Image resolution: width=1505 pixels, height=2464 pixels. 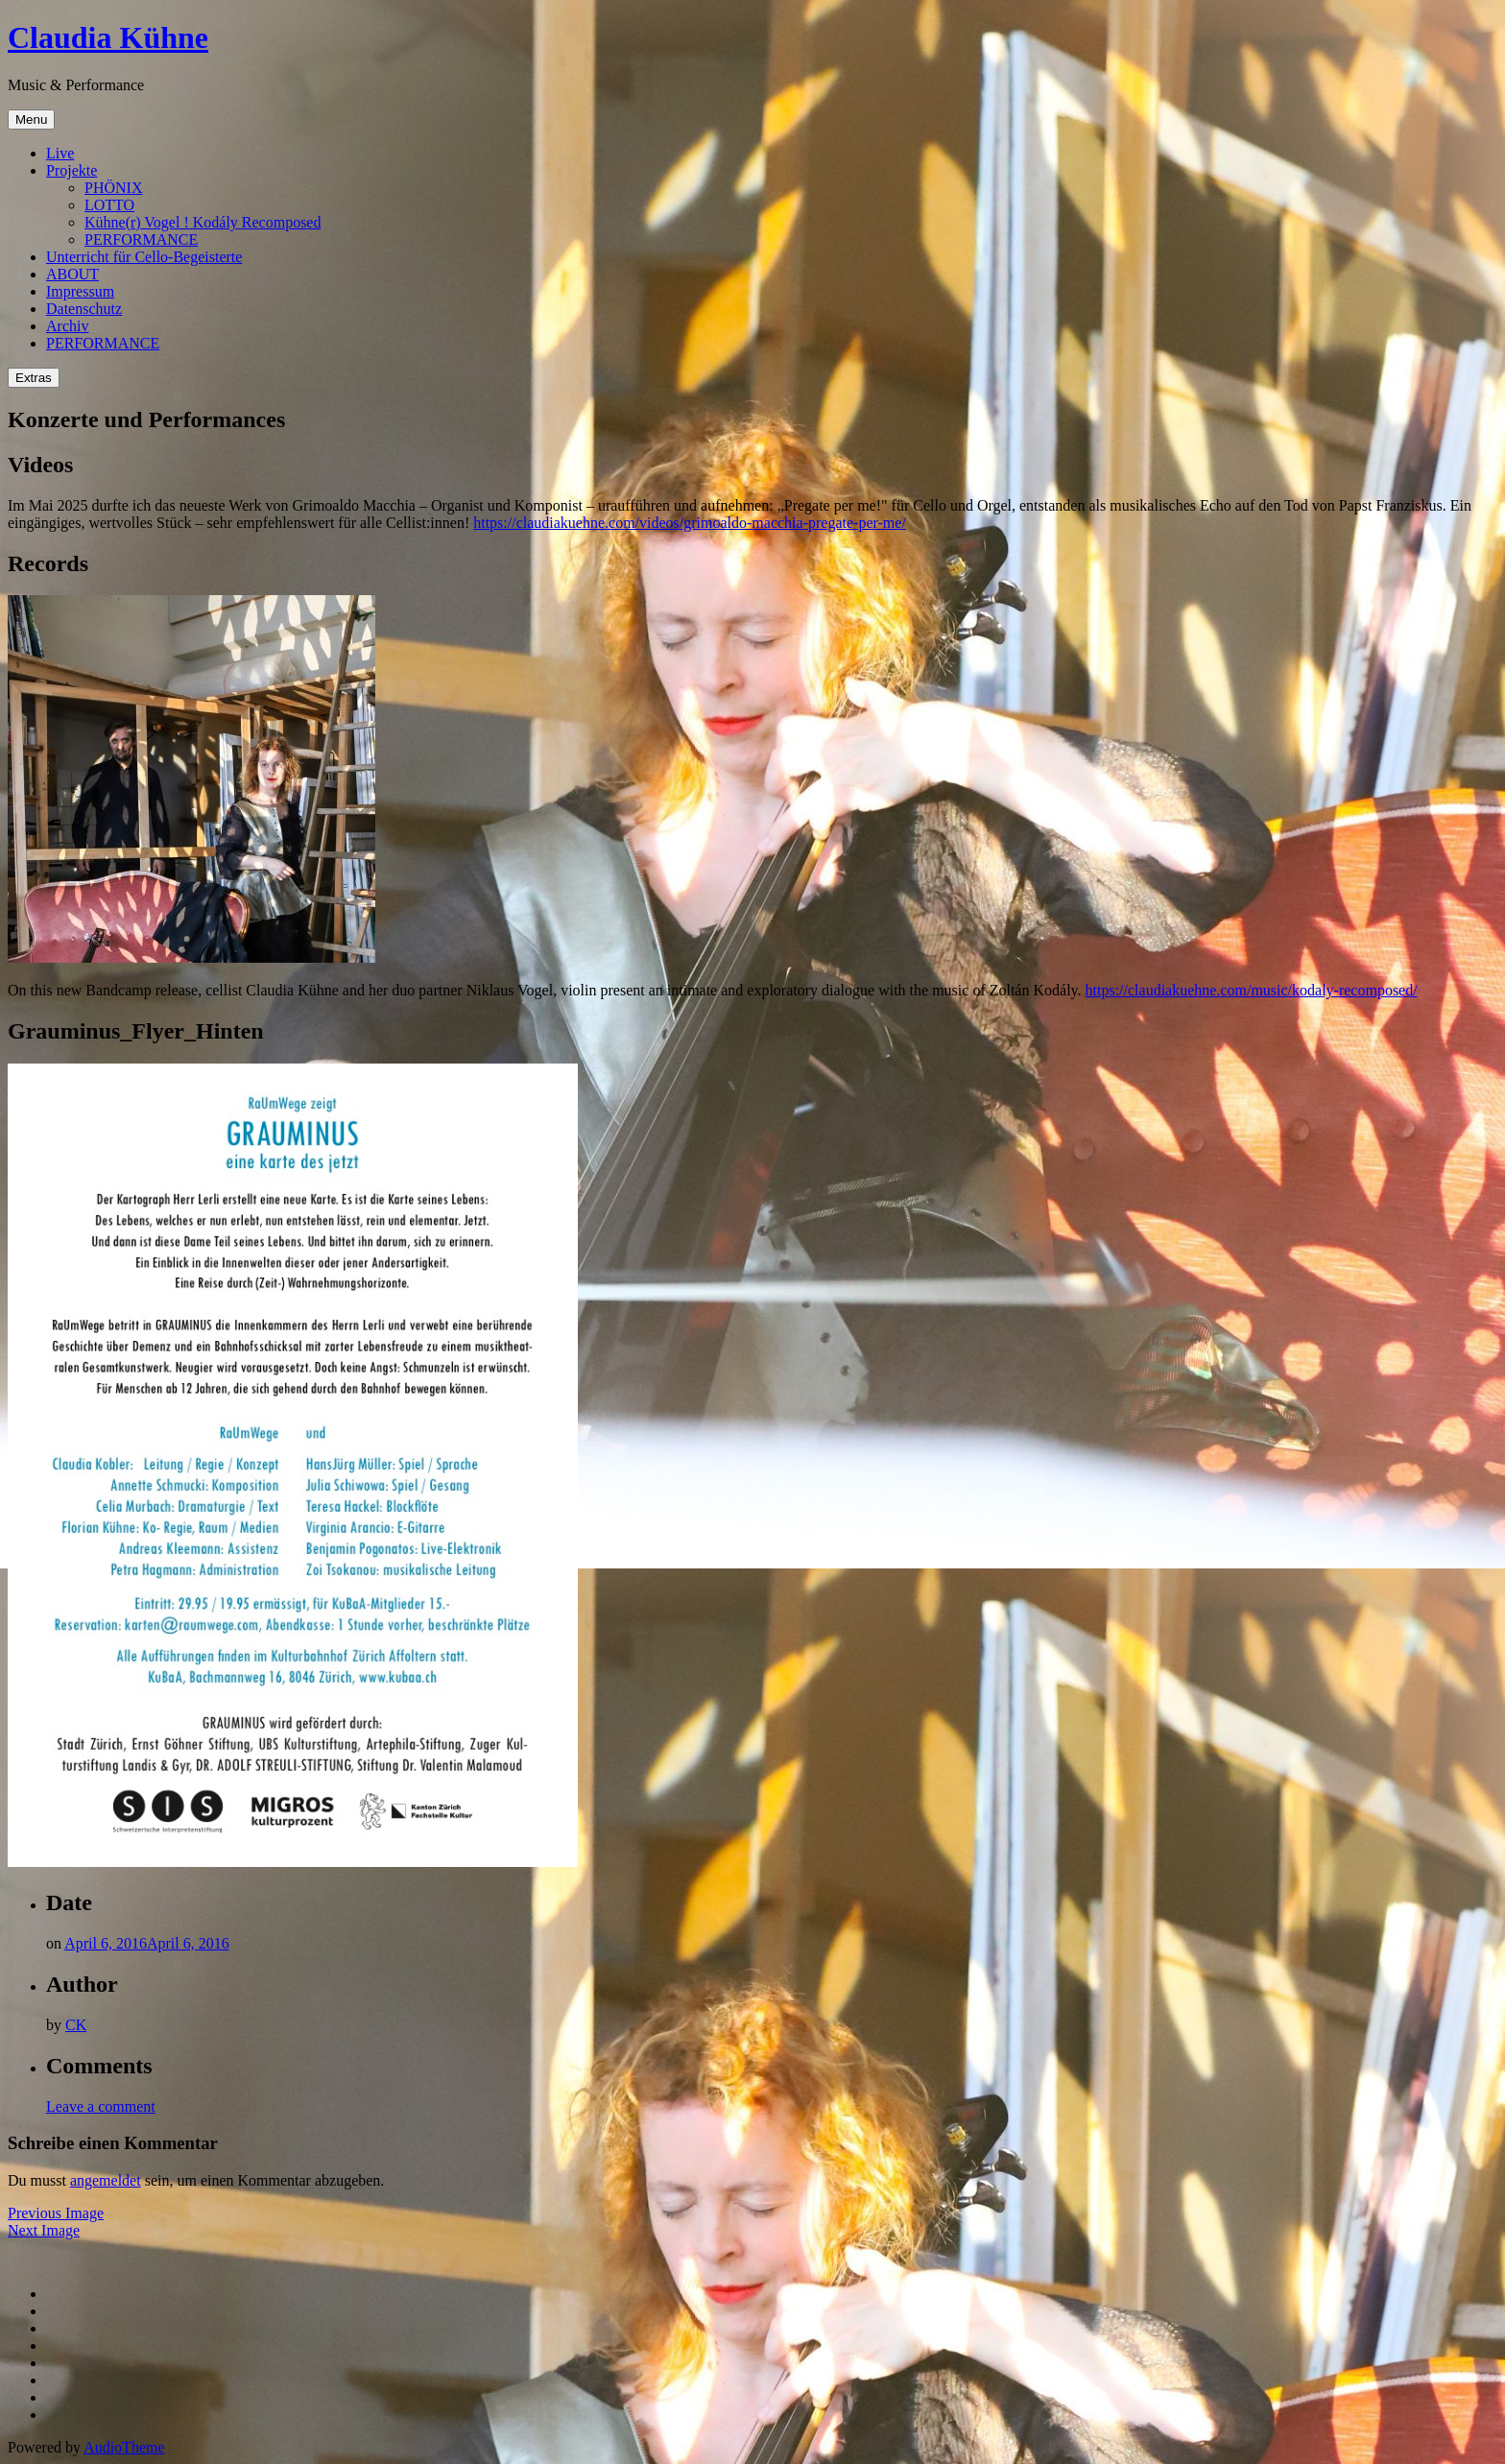 I want to click on Archiv, so click(x=67, y=326).